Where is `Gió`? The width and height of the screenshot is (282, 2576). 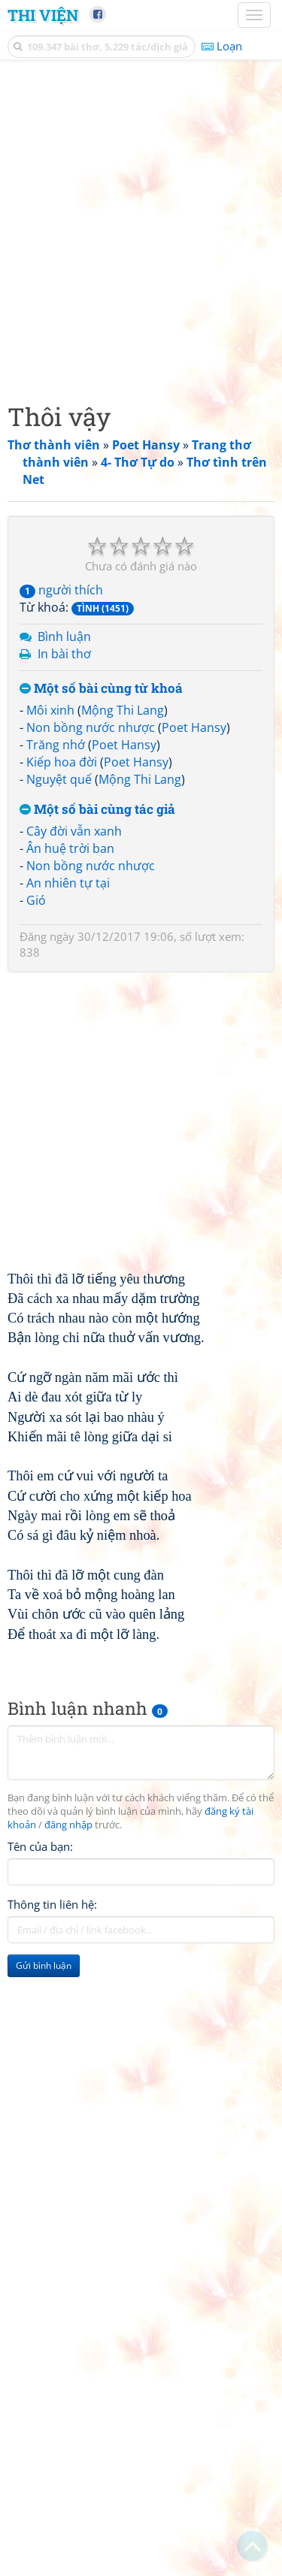 Gió is located at coordinates (36, 900).